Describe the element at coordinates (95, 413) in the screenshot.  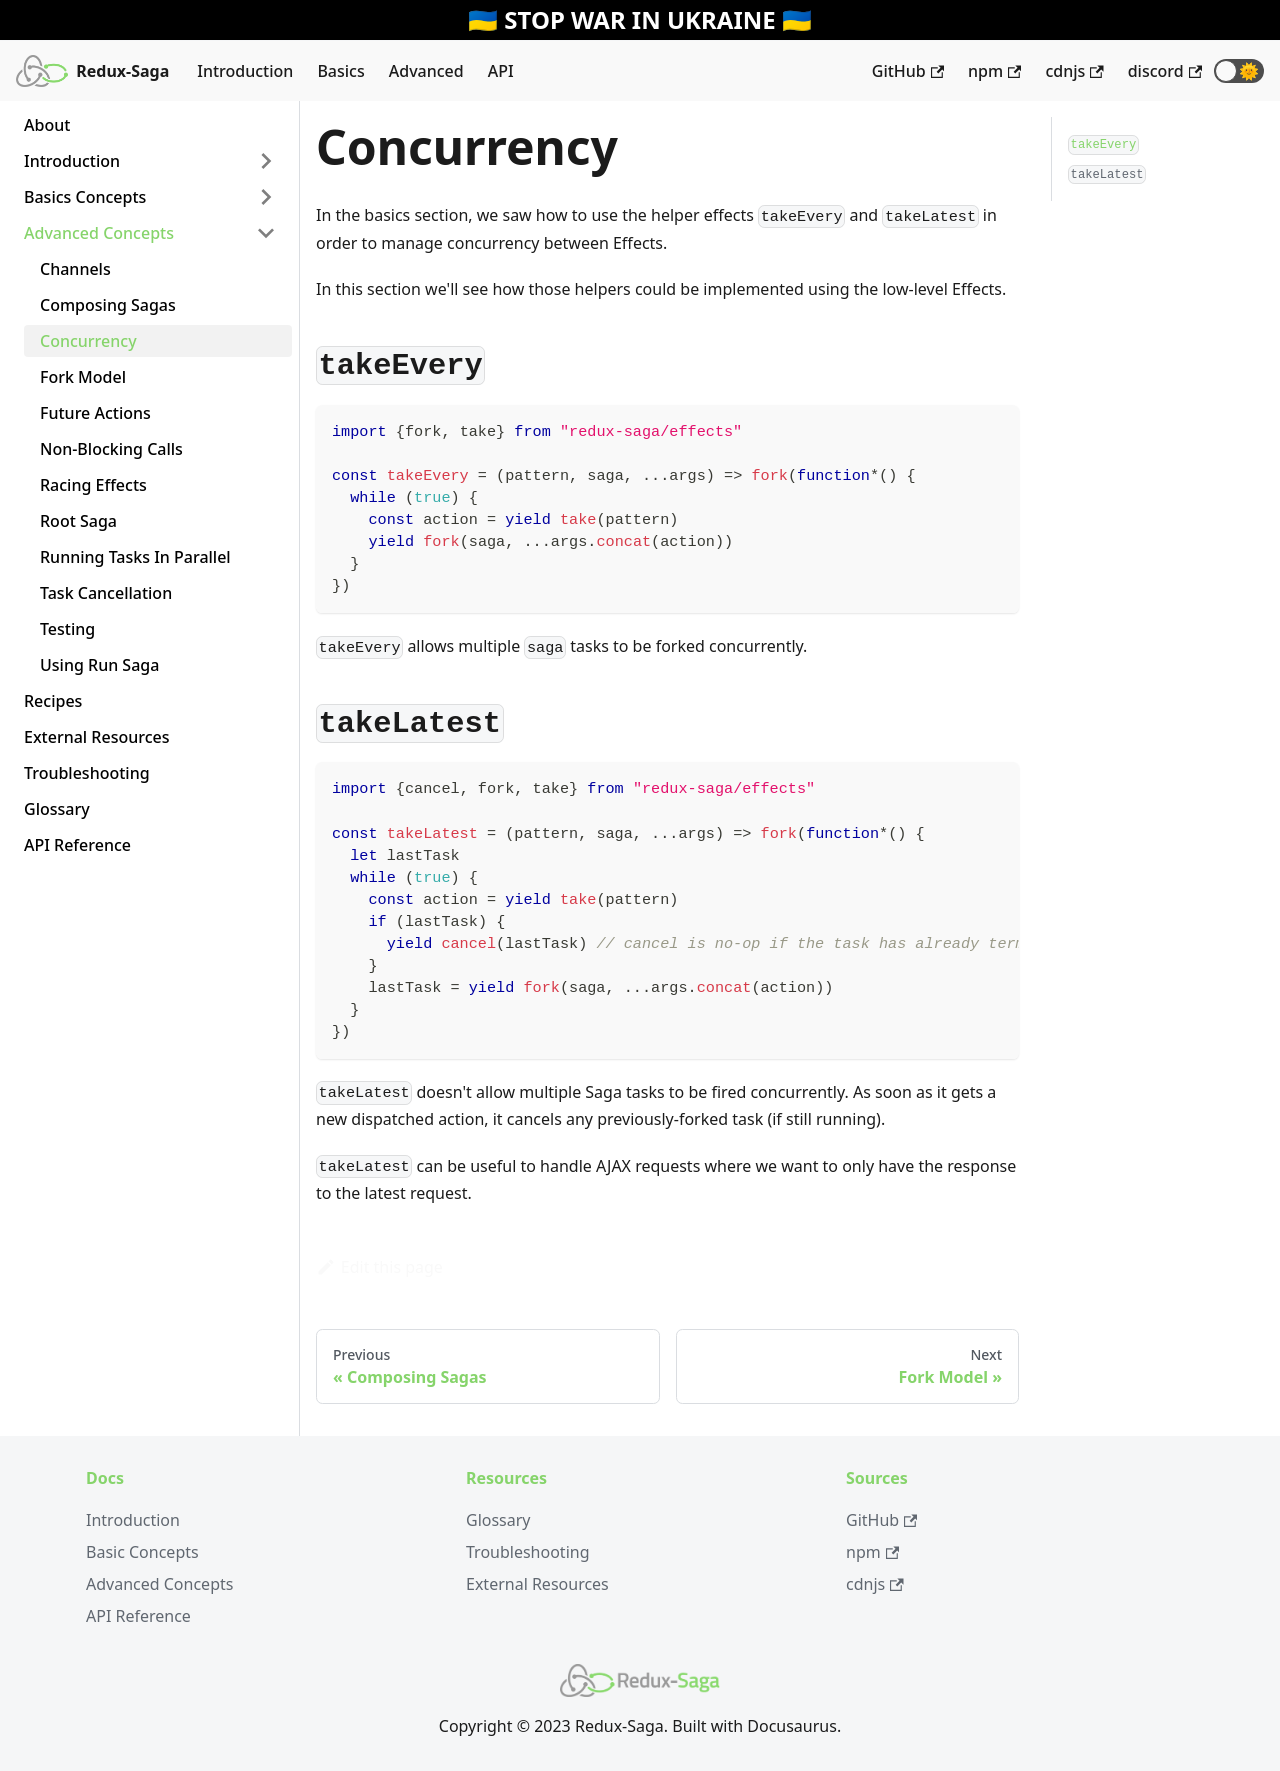
I see `Future Actions` at that location.